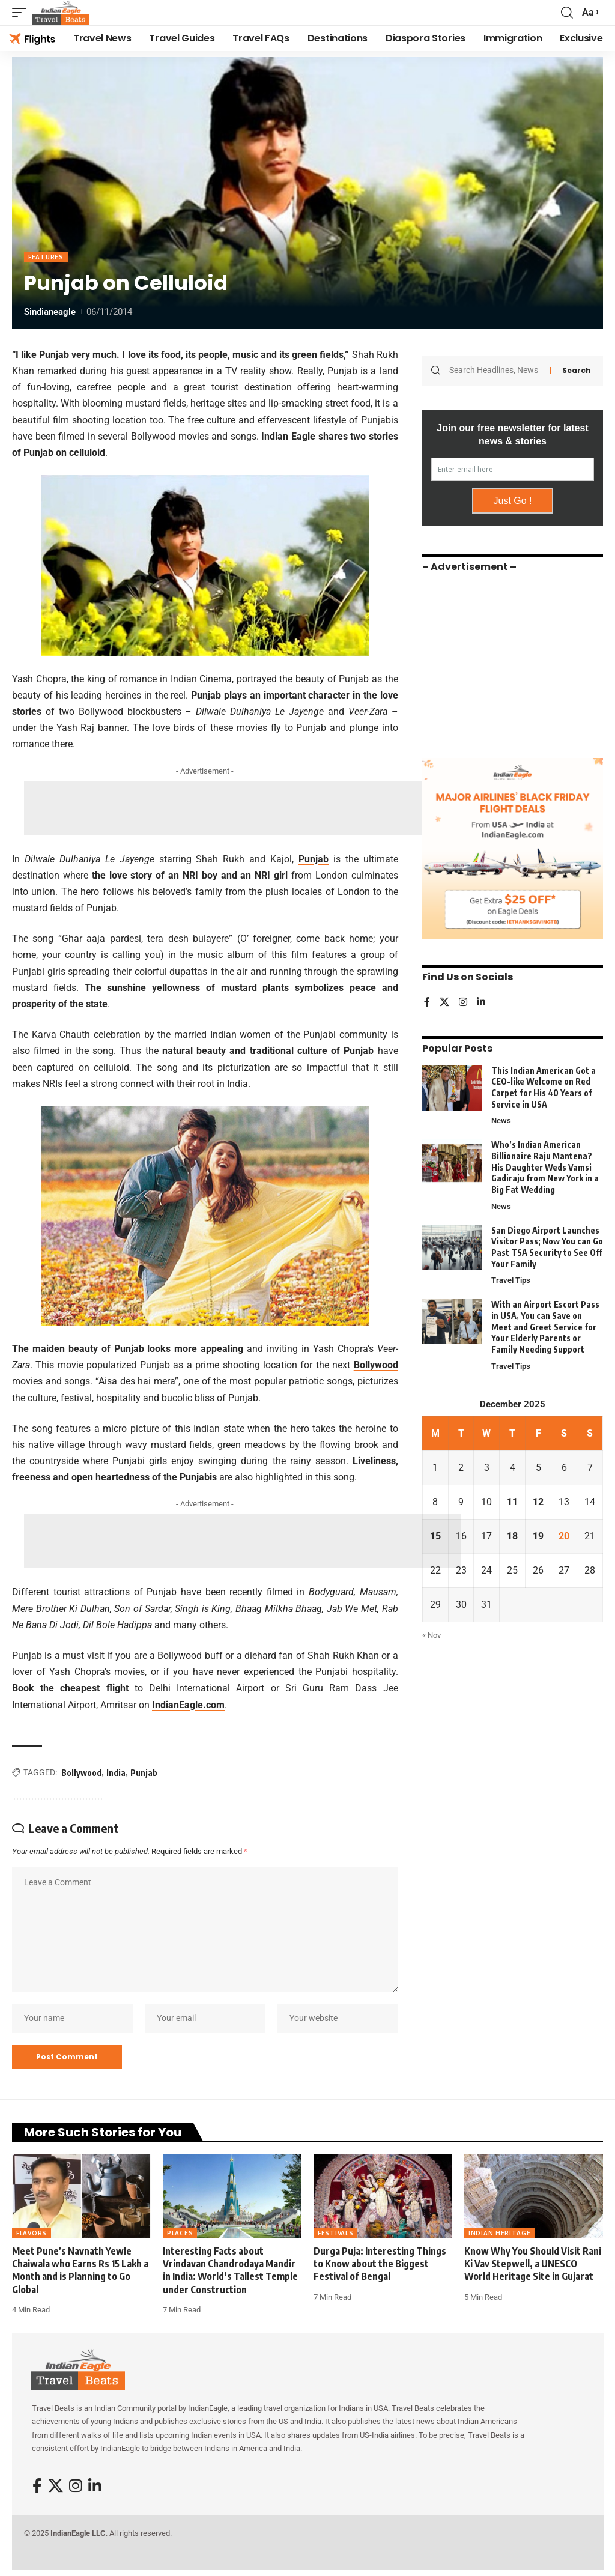 The image size is (615, 2576). Describe the element at coordinates (46, 257) in the screenshot. I see `Features` at that location.